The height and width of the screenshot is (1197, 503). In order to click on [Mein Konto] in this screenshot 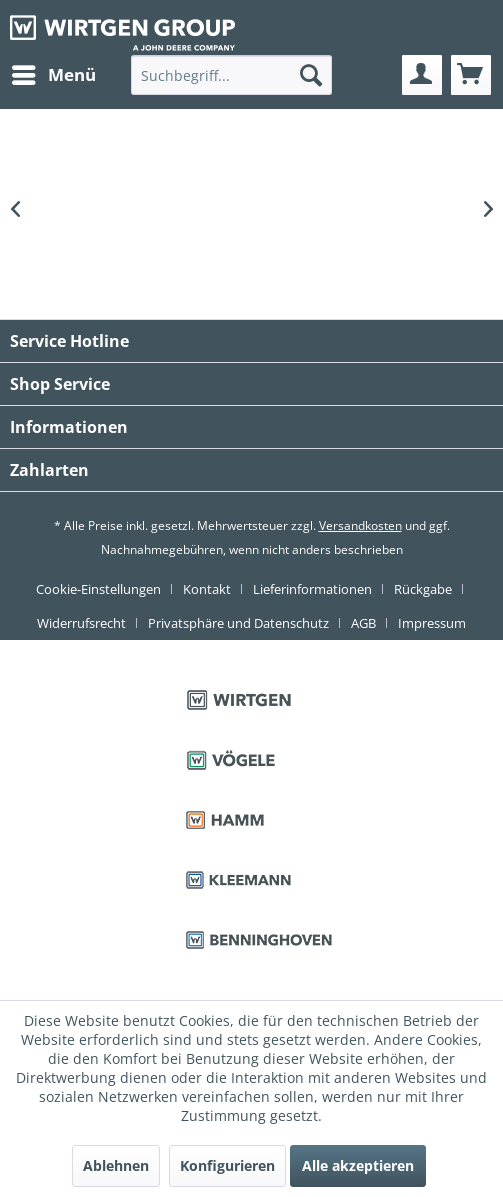, I will do `click(422, 75)`.